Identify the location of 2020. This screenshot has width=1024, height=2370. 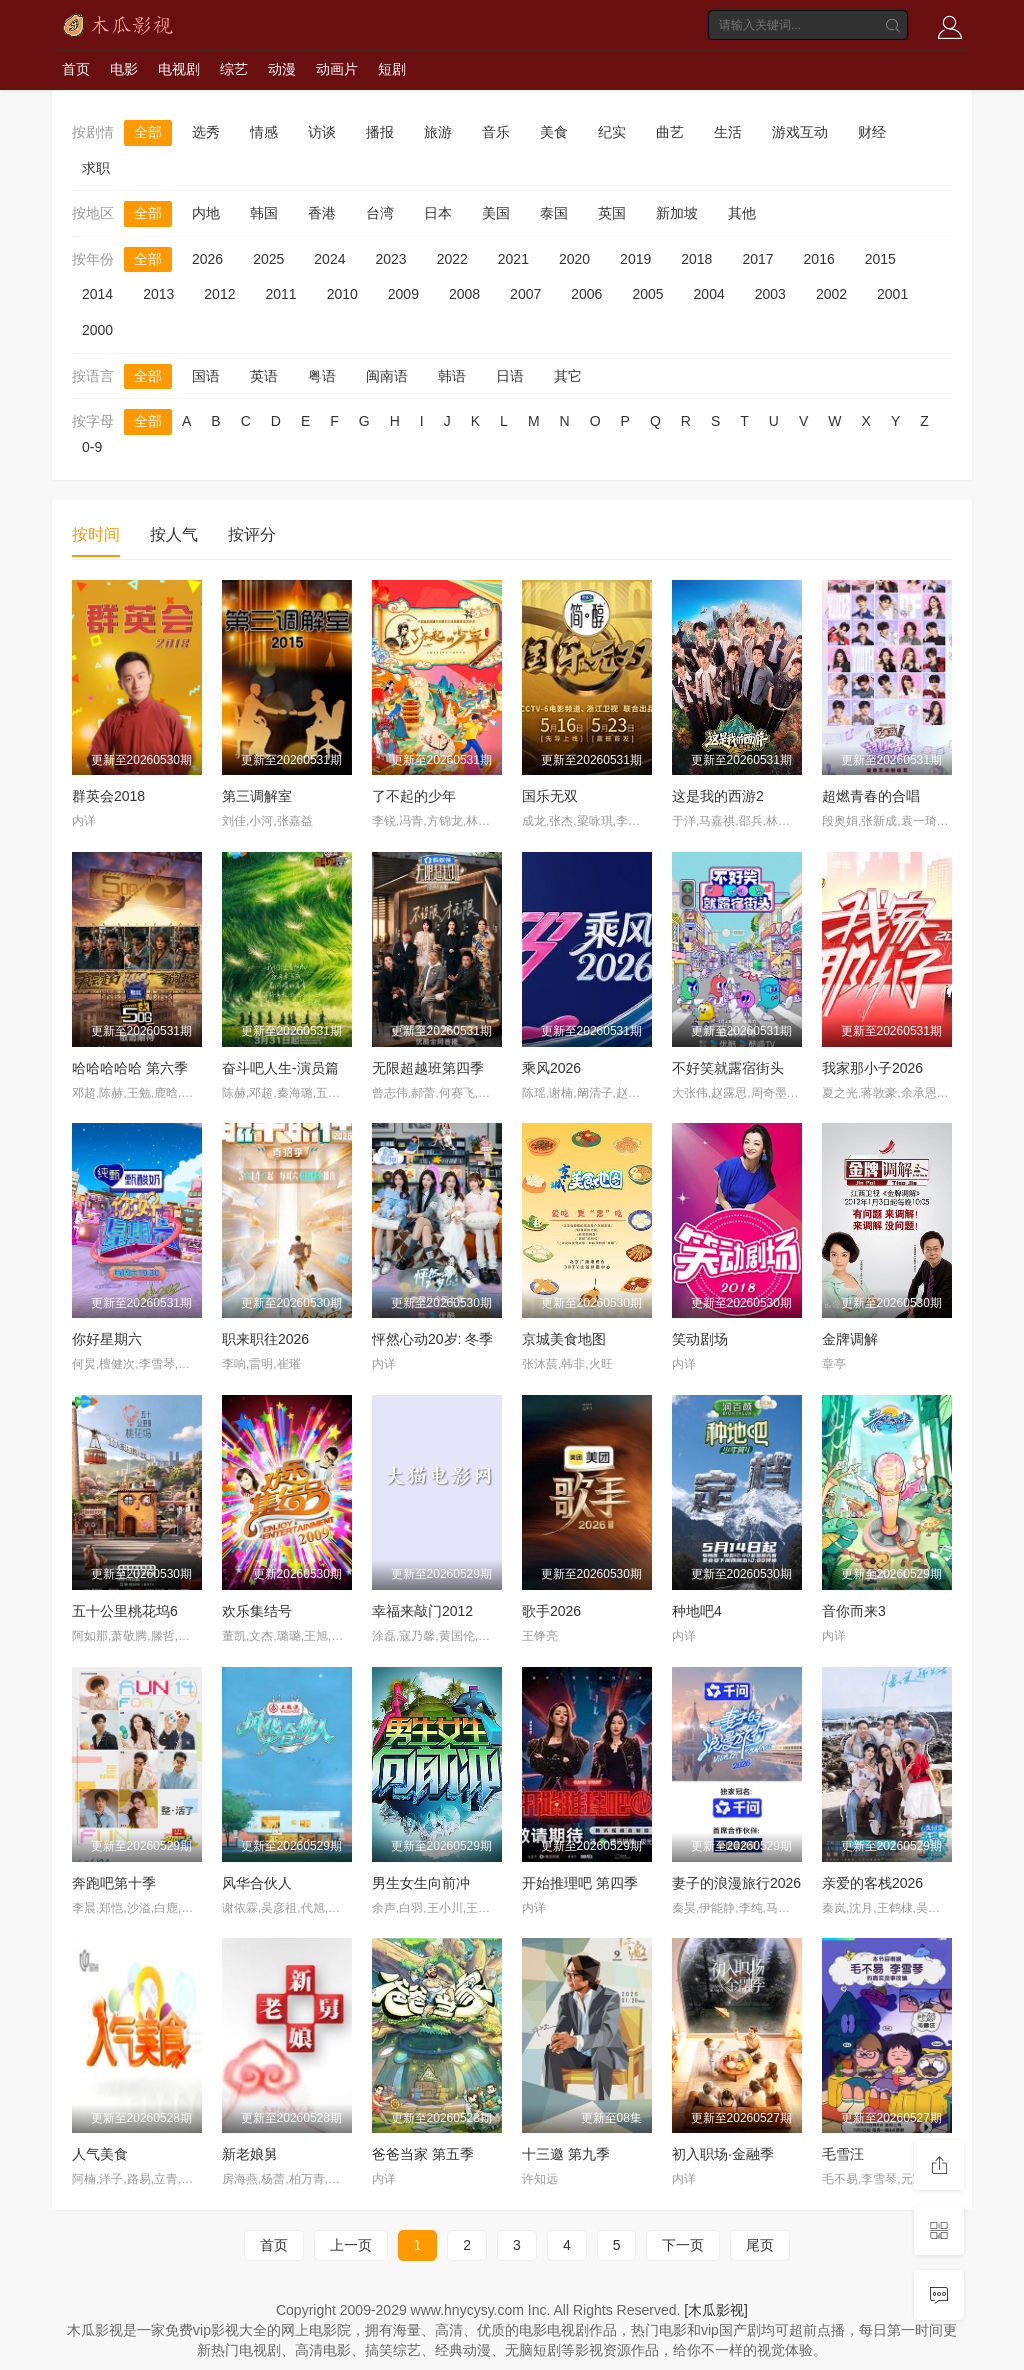
(574, 259).